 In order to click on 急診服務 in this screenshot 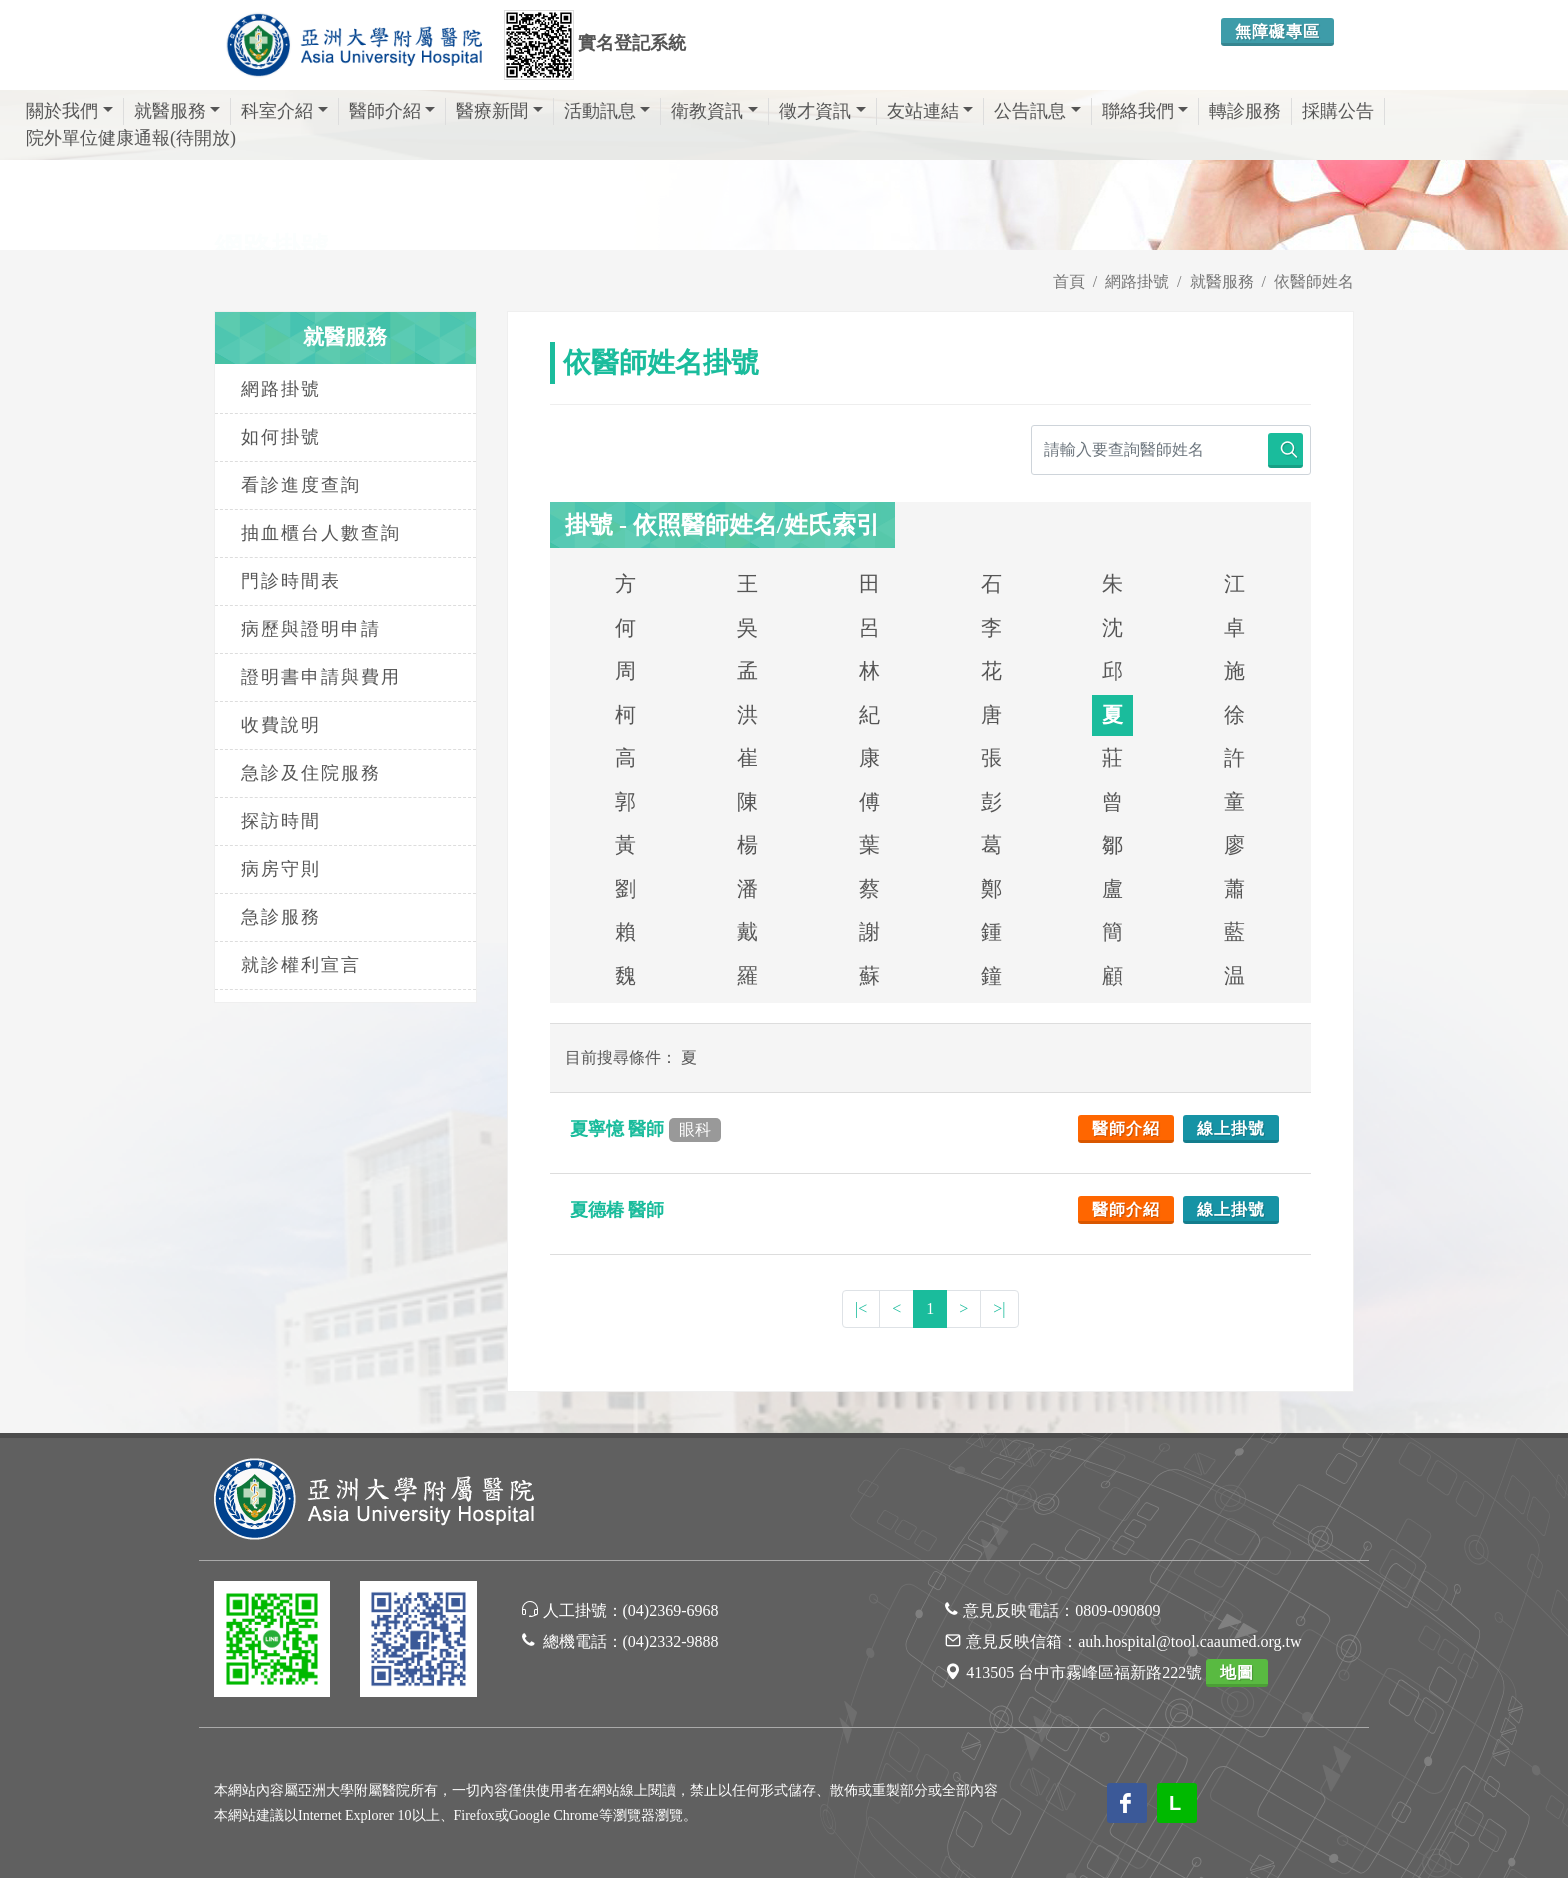, I will do `click(281, 917)`.